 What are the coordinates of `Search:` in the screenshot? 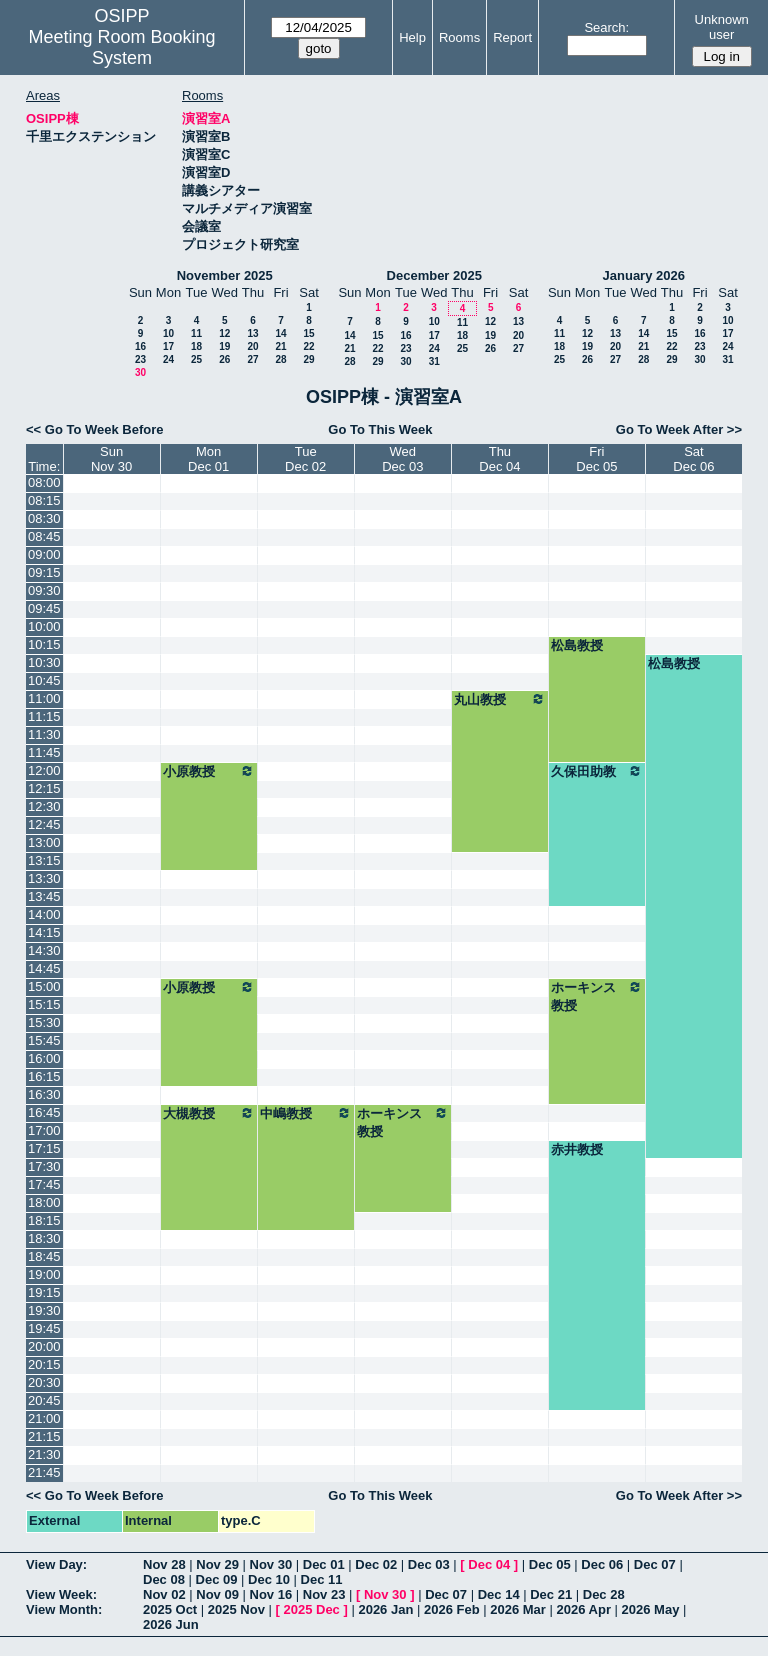 It's located at (606, 27).